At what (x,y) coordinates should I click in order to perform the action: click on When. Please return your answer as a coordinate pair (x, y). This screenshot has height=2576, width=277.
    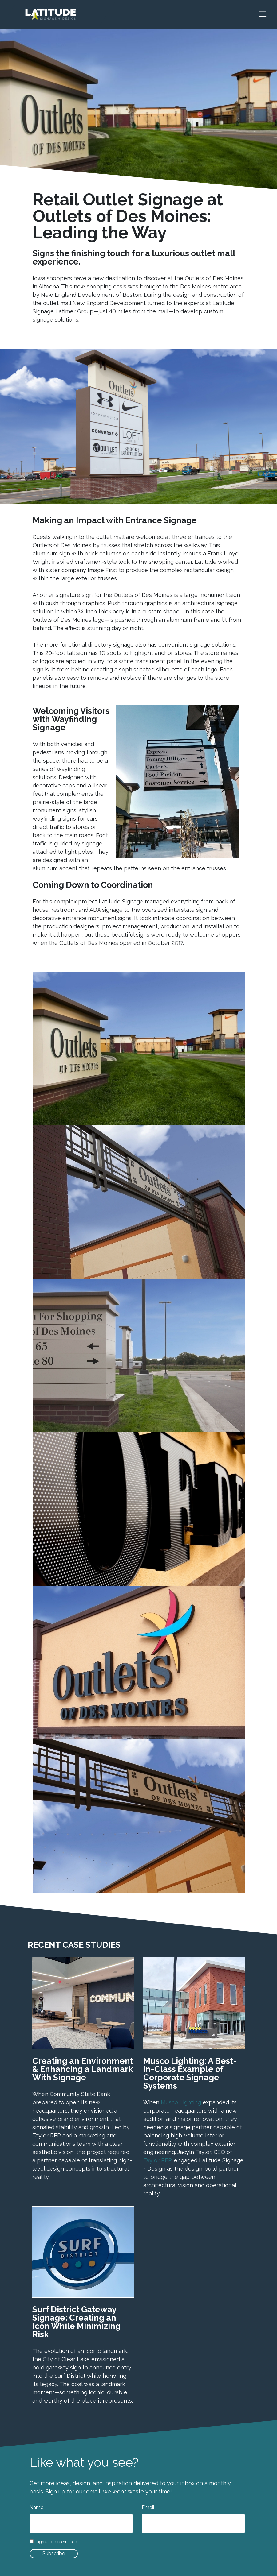
    Looking at the image, I should click on (152, 2102).